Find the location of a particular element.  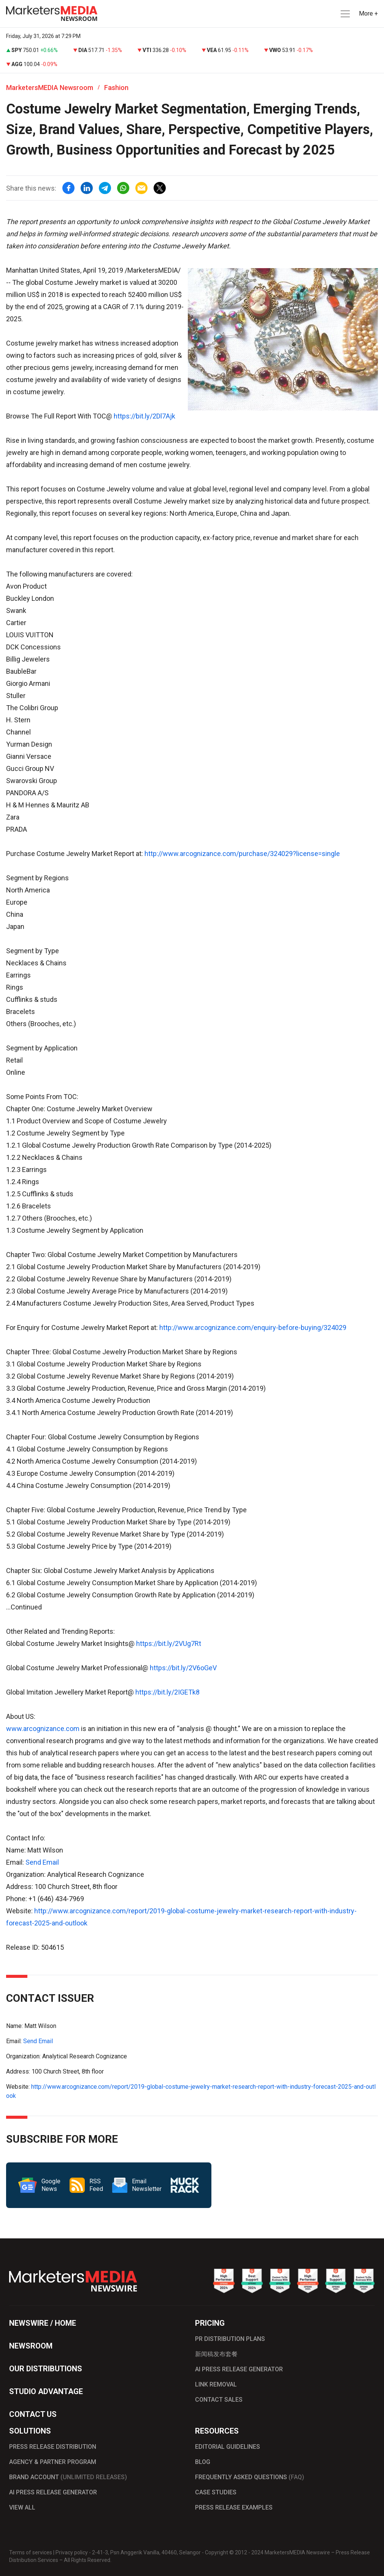

PRESS RELEASE EXAMPLES is located at coordinates (234, 2507).